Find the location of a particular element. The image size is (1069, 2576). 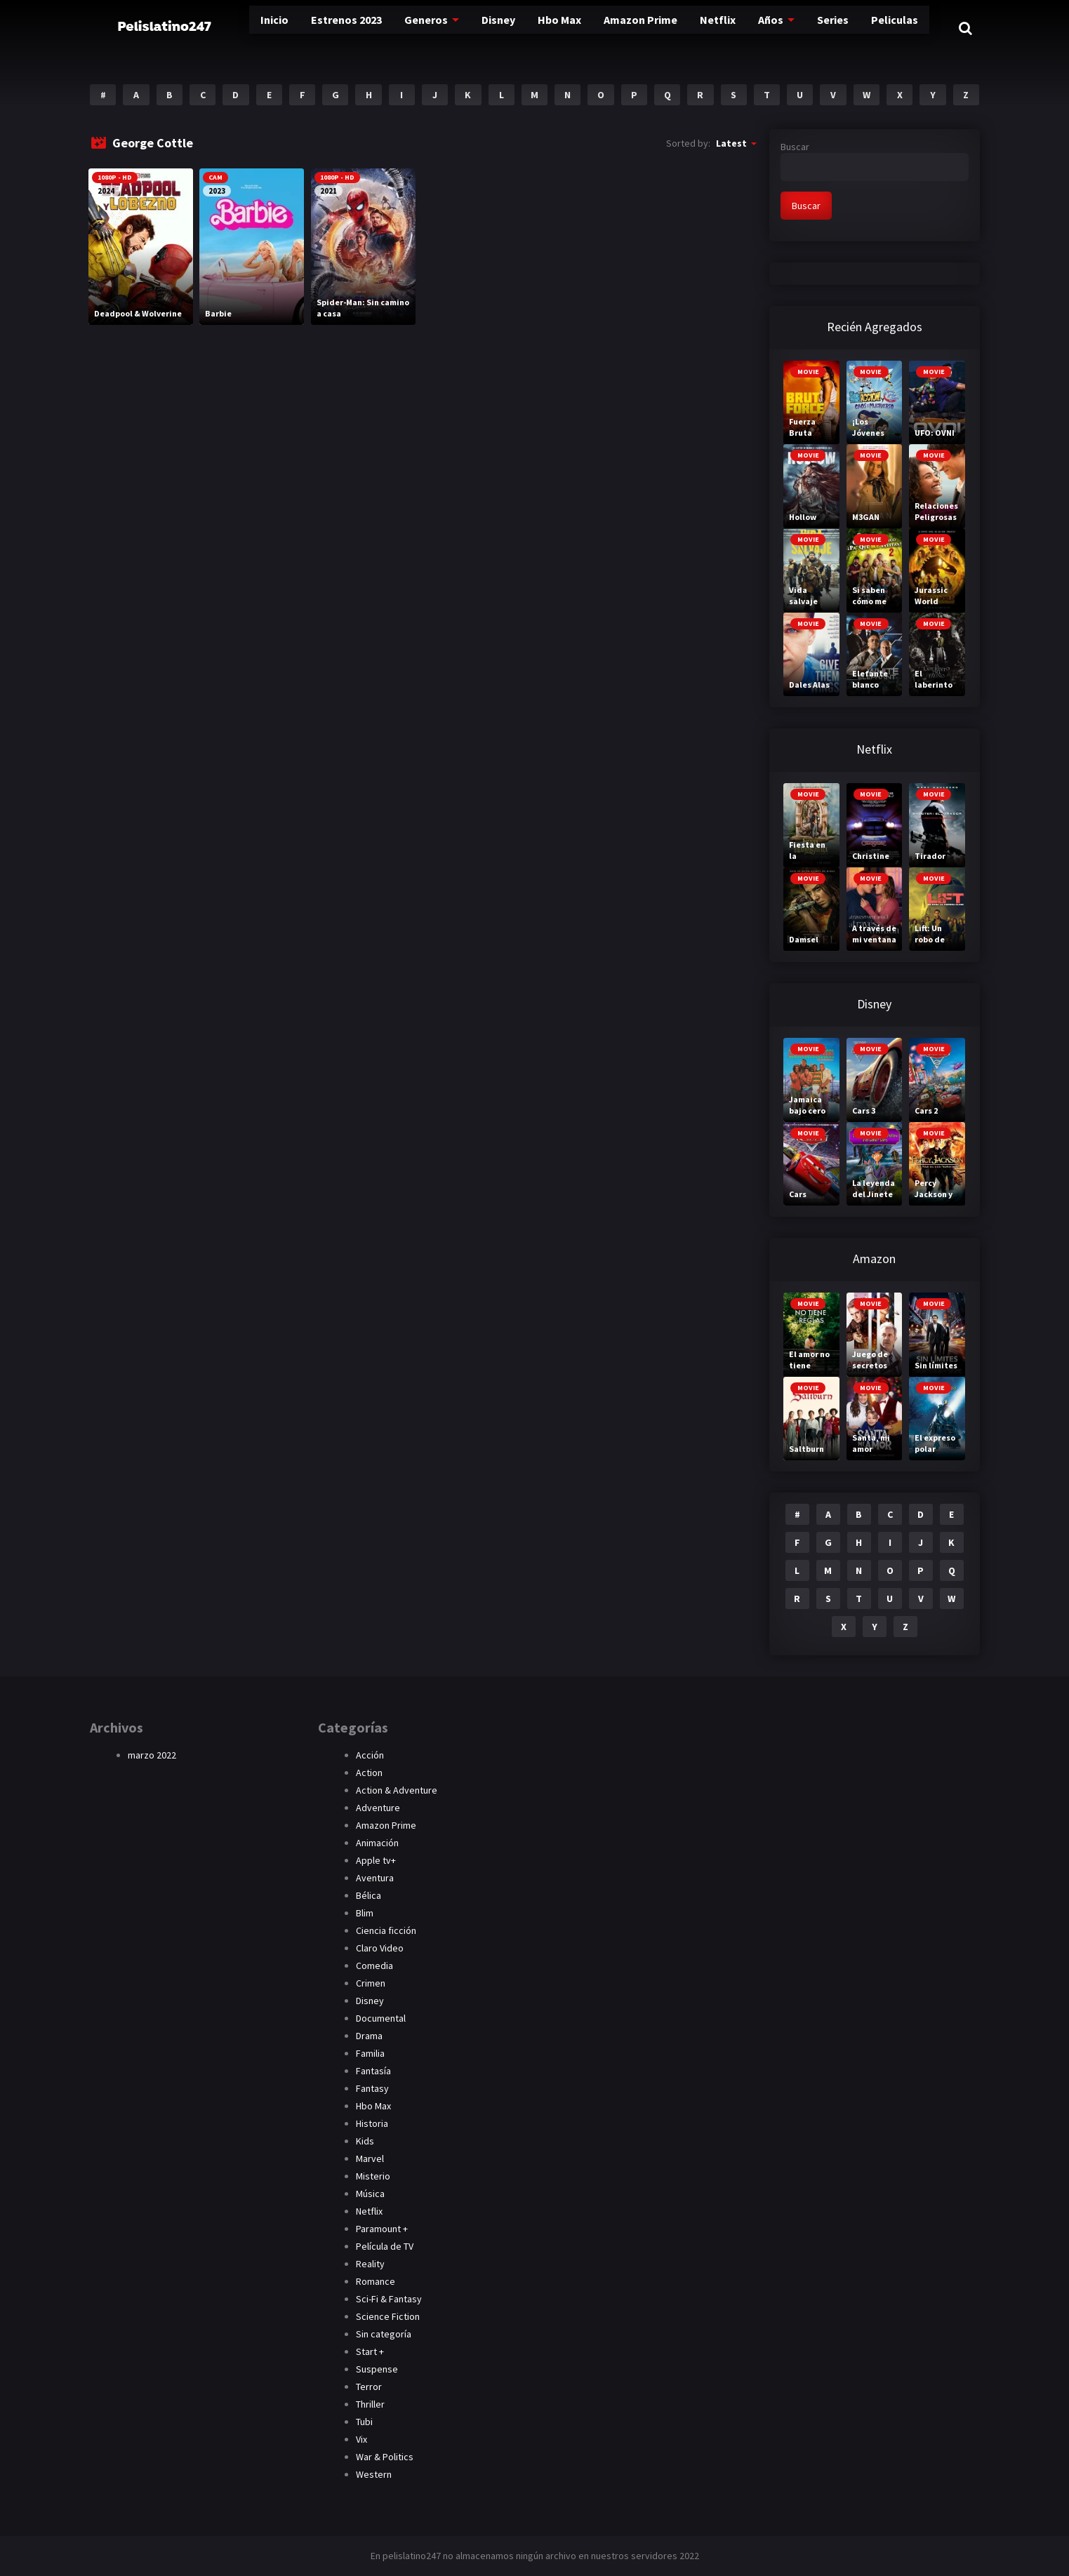

Sin categoría is located at coordinates (383, 2334).